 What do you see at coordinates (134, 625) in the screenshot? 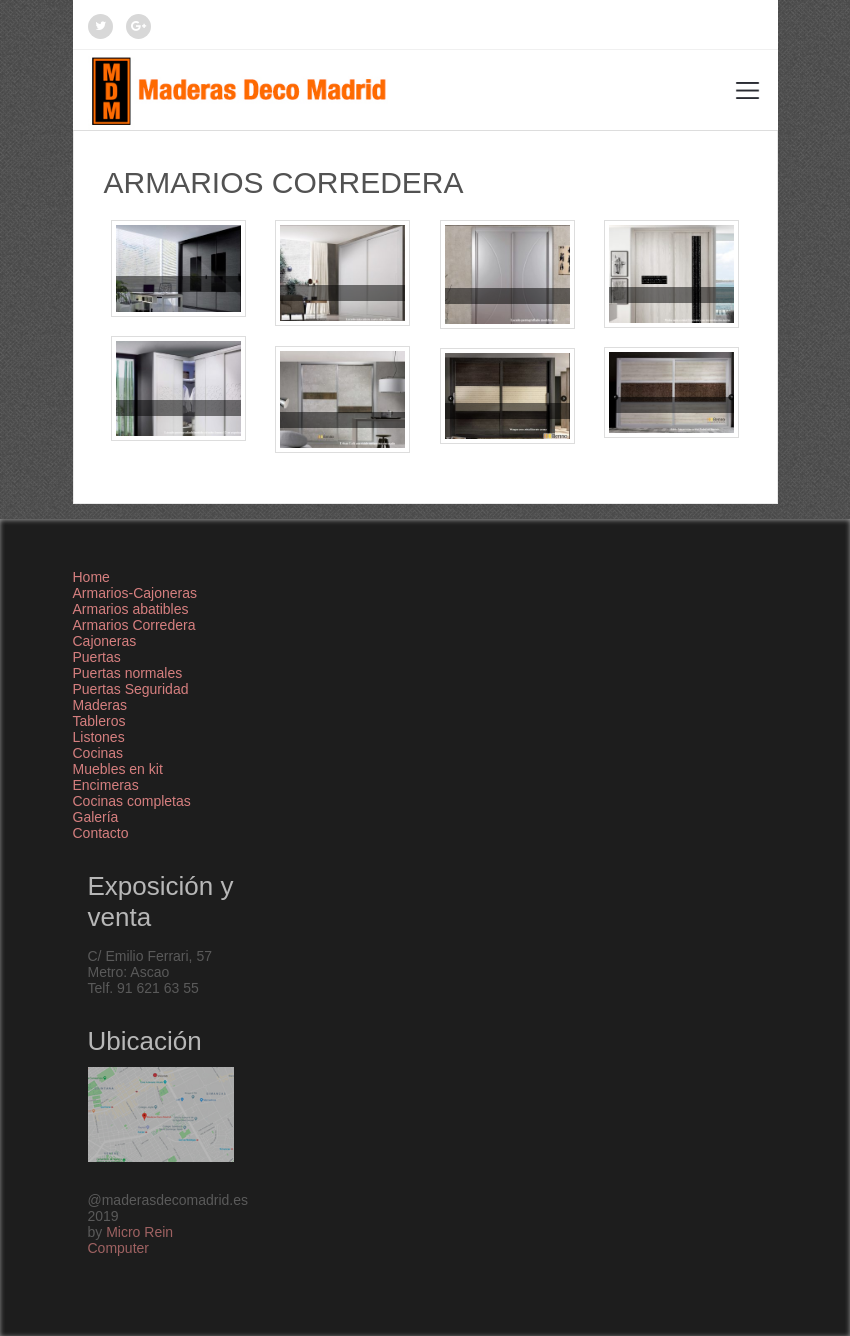
I see `Armarios Corredera` at bounding box center [134, 625].